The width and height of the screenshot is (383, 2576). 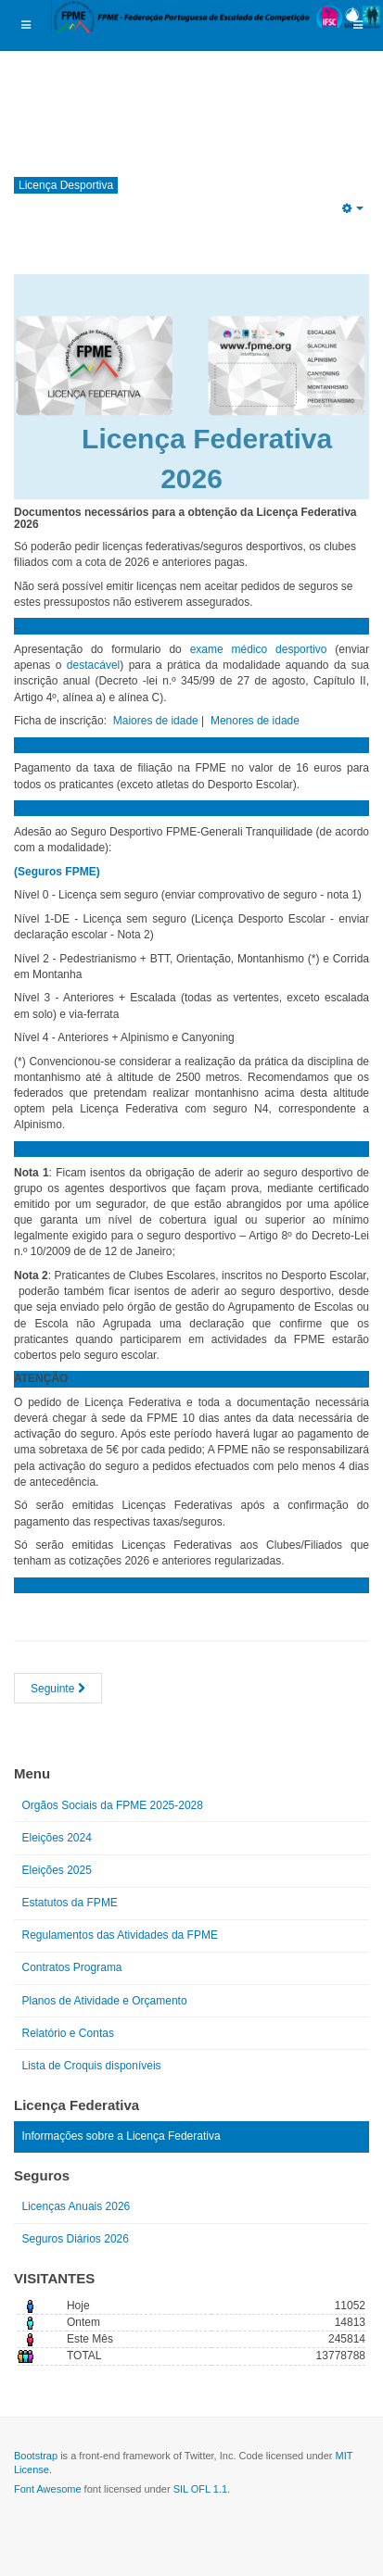 What do you see at coordinates (57, 1837) in the screenshot?
I see `Eleições 2024` at bounding box center [57, 1837].